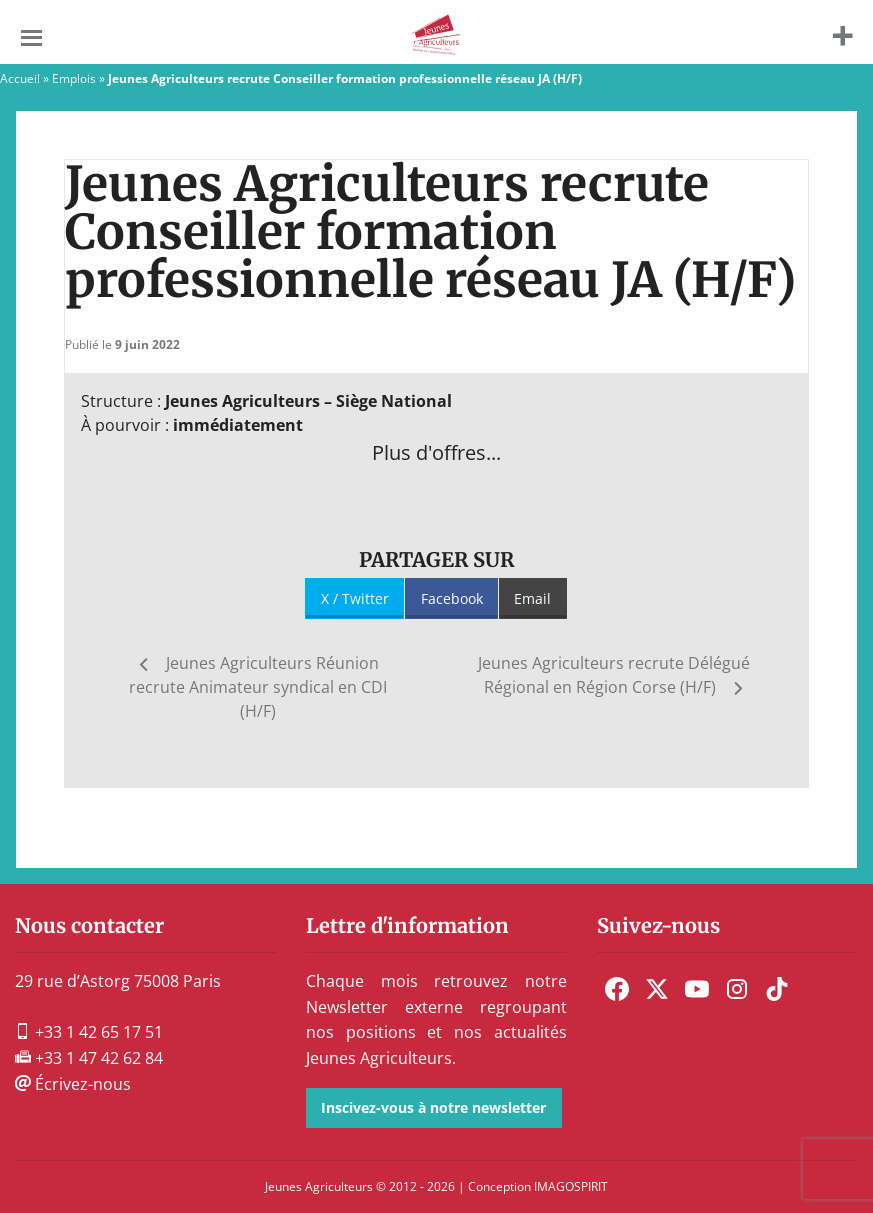  Describe the element at coordinates (73, 1084) in the screenshot. I see `Écrivez-nous` at that location.